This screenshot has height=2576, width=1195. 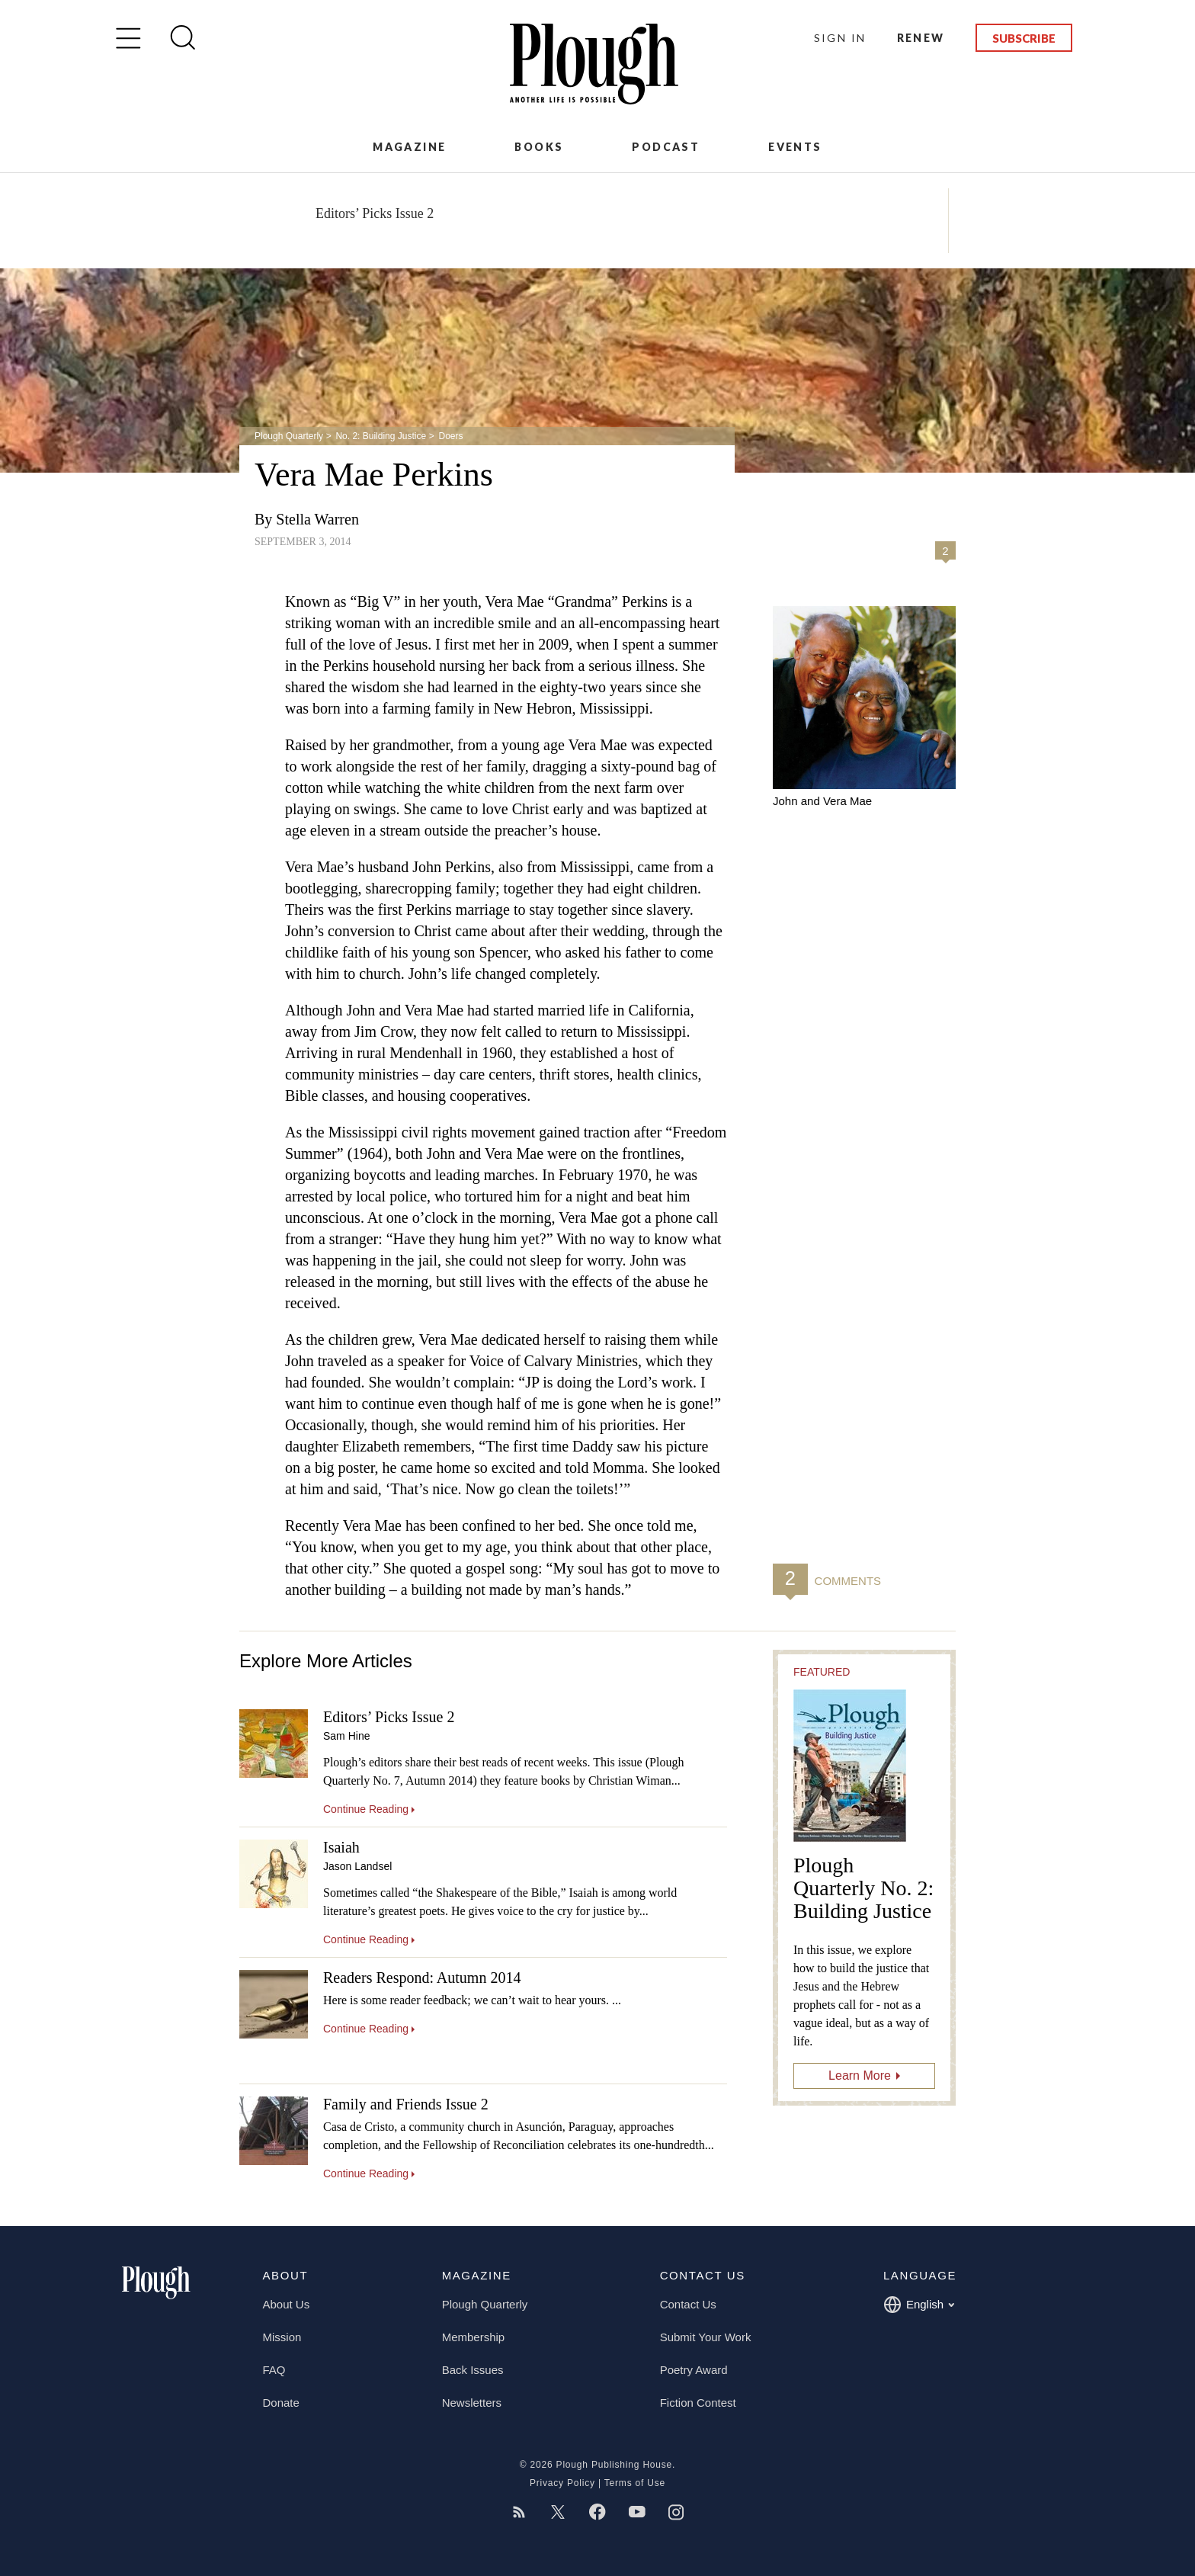 I want to click on Back Issues, so click(x=473, y=2369).